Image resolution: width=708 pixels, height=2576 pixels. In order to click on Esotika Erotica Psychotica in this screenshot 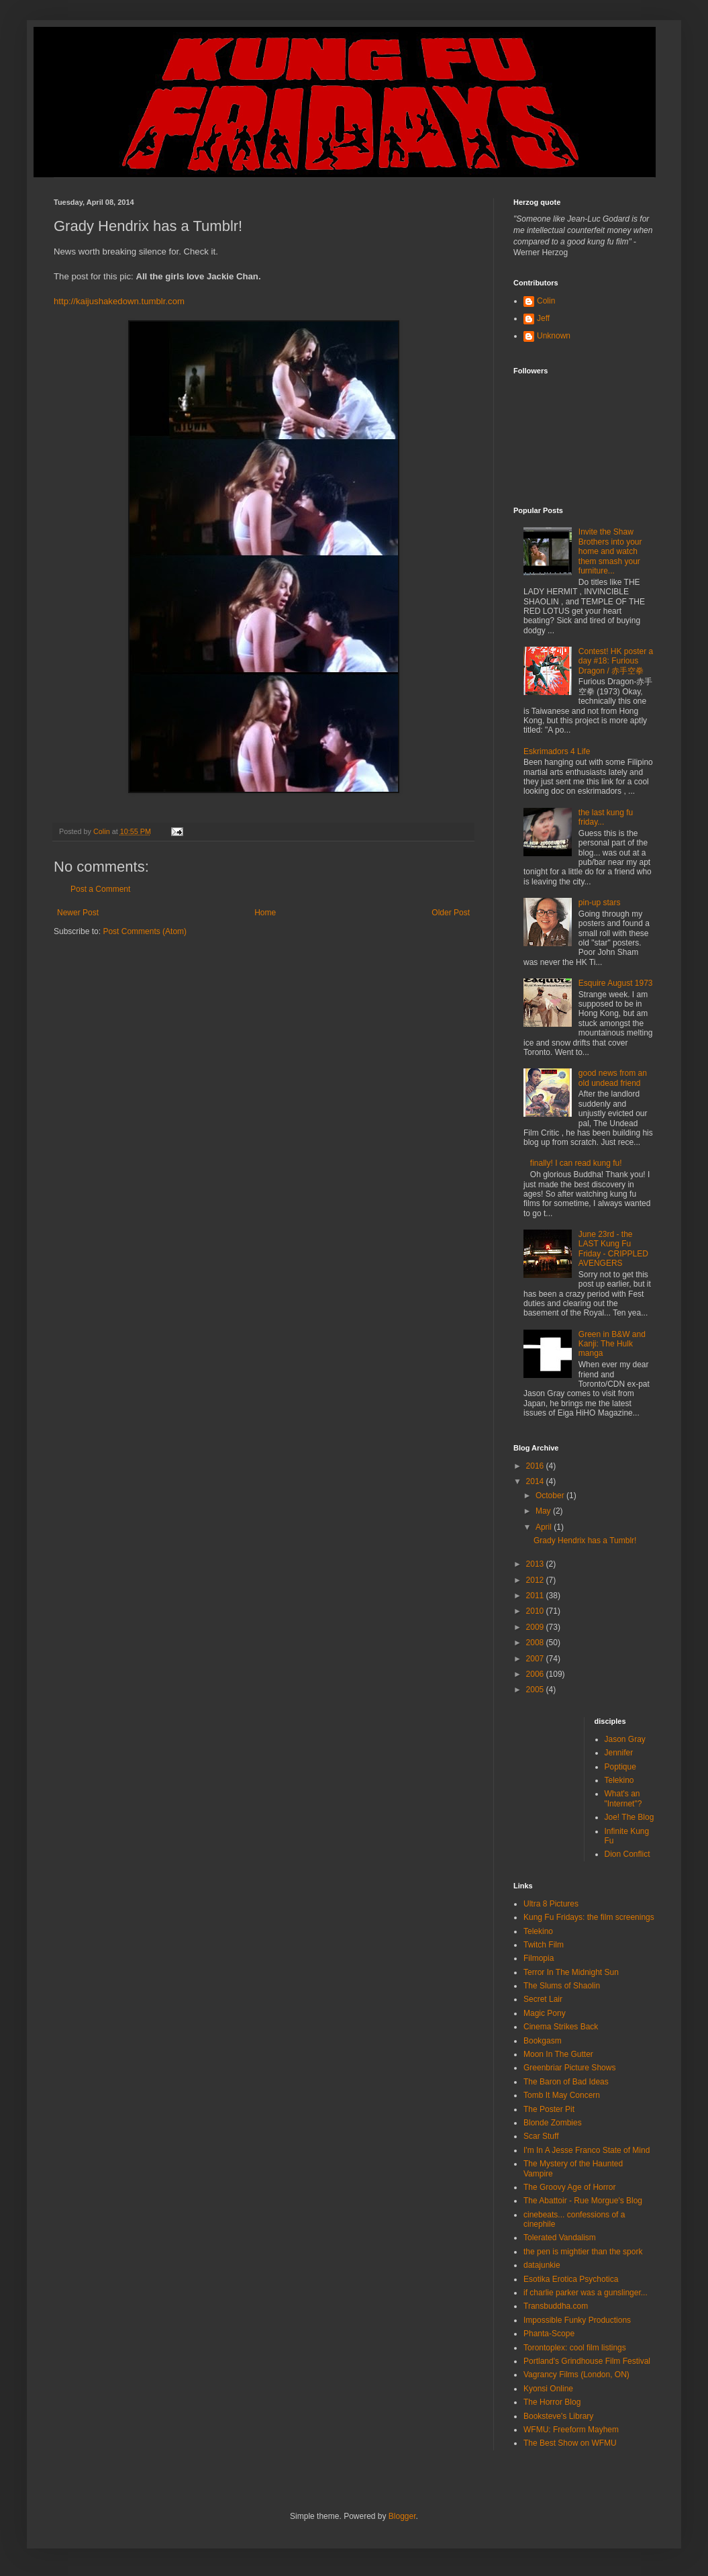, I will do `click(570, 2279)`.